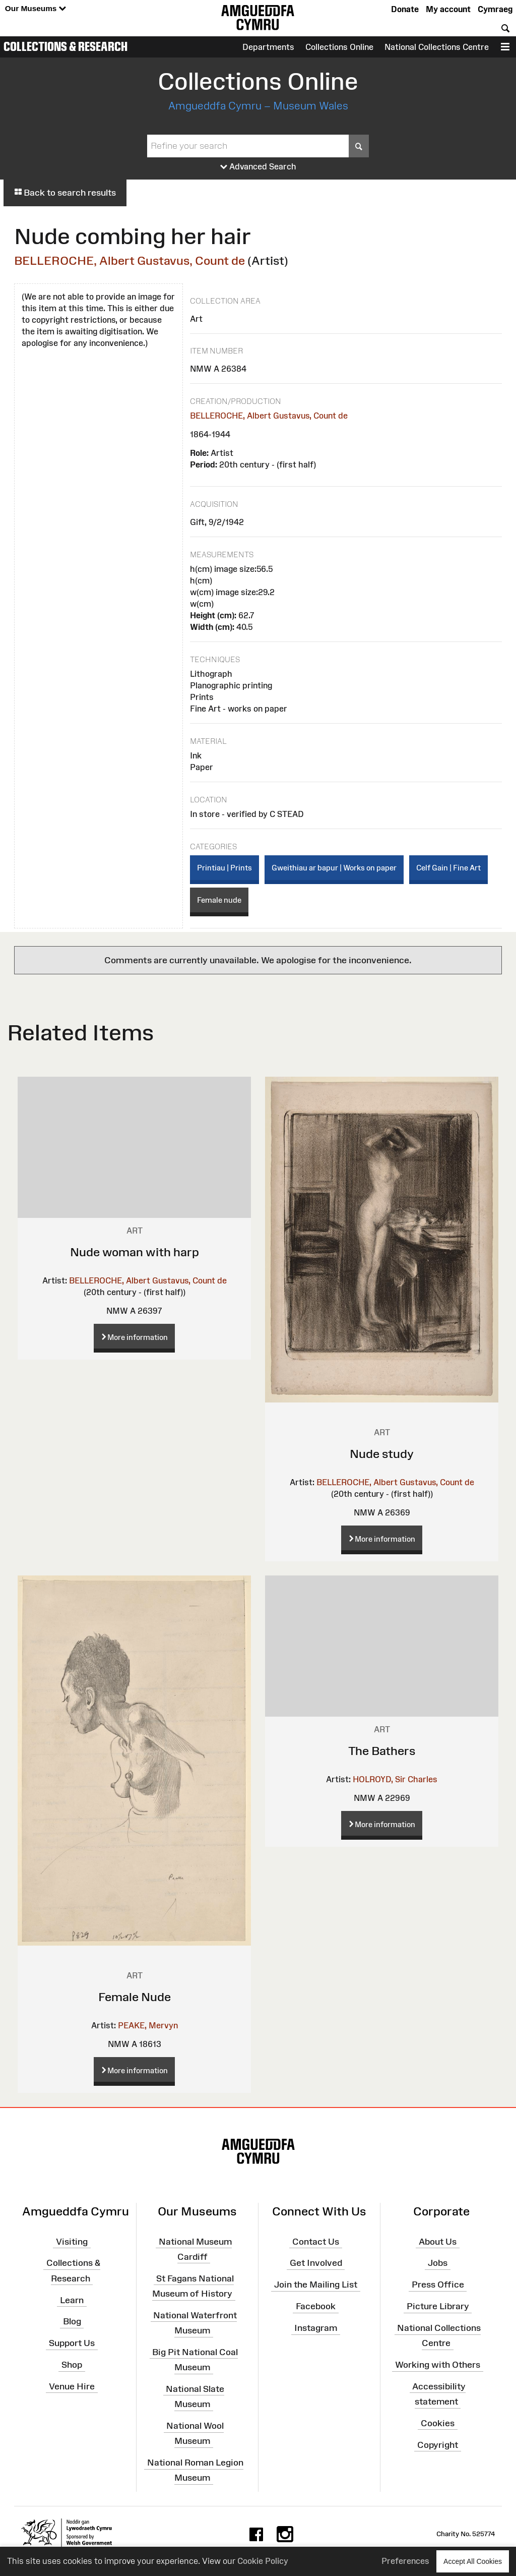 The height and width of the screenshot is (2576, 516). What do you see at coordinates (65, 46) in the screenshot?
I see `Collections & Research` at bounding box center [65, 46].